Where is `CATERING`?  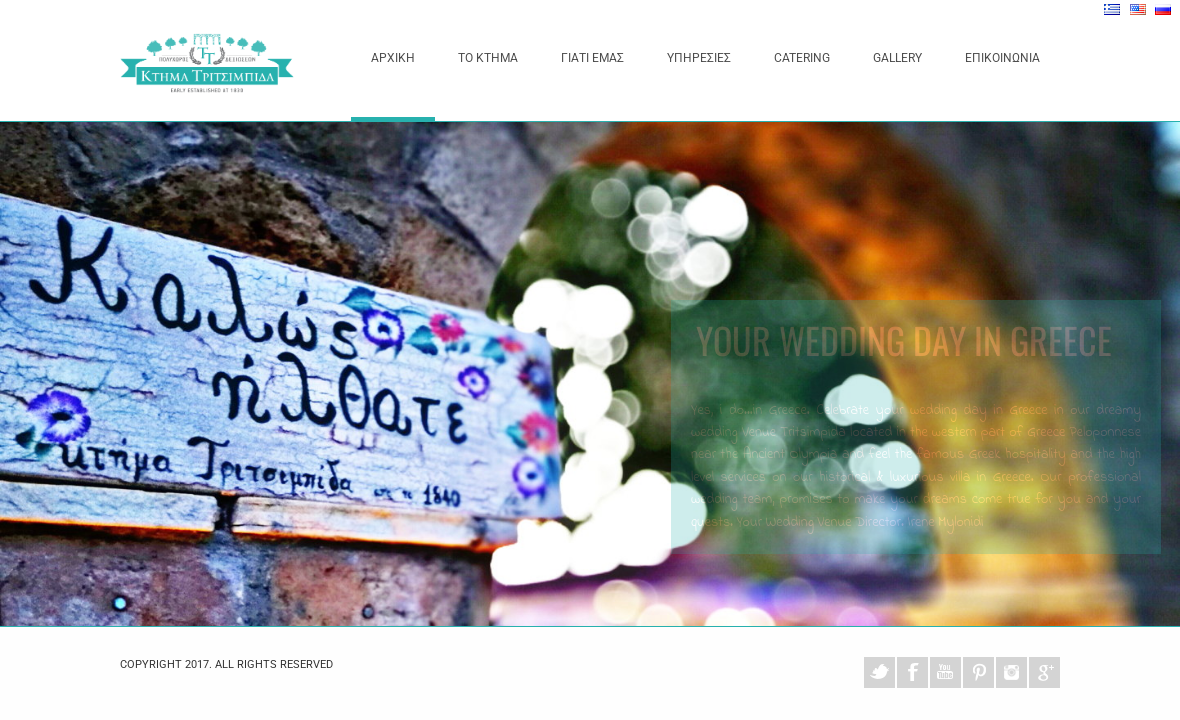
CATERING is located at coordinates (802, 58).